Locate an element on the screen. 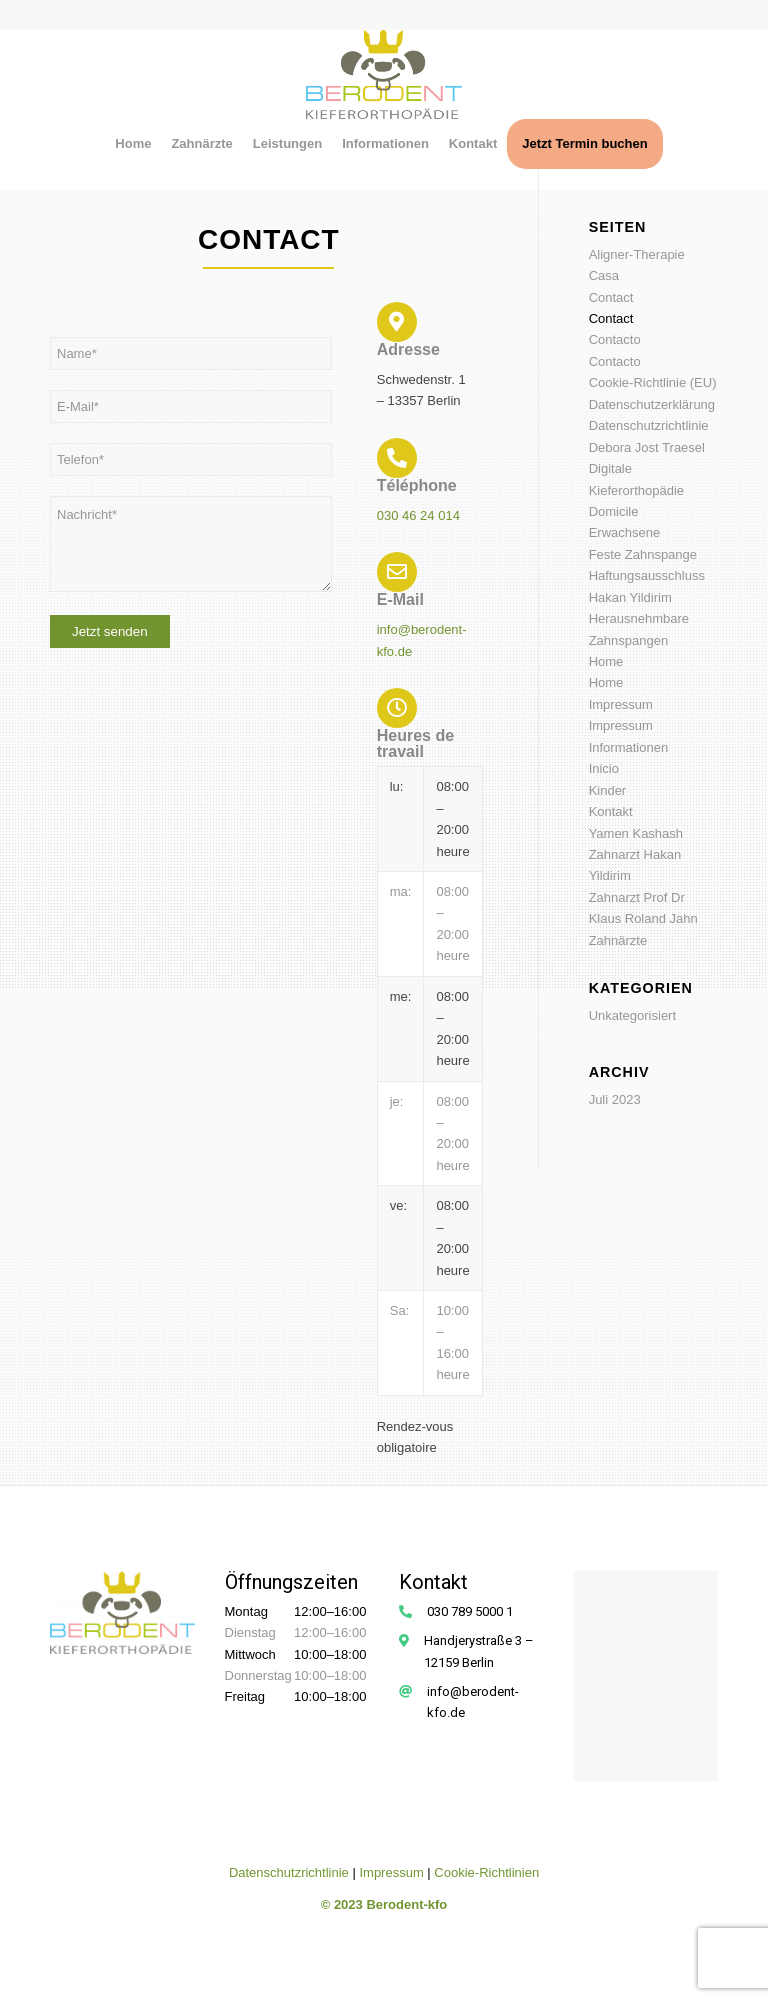 The height and width of the screenshot is (2002, 768). Casa is located at coordinates (604, 275).